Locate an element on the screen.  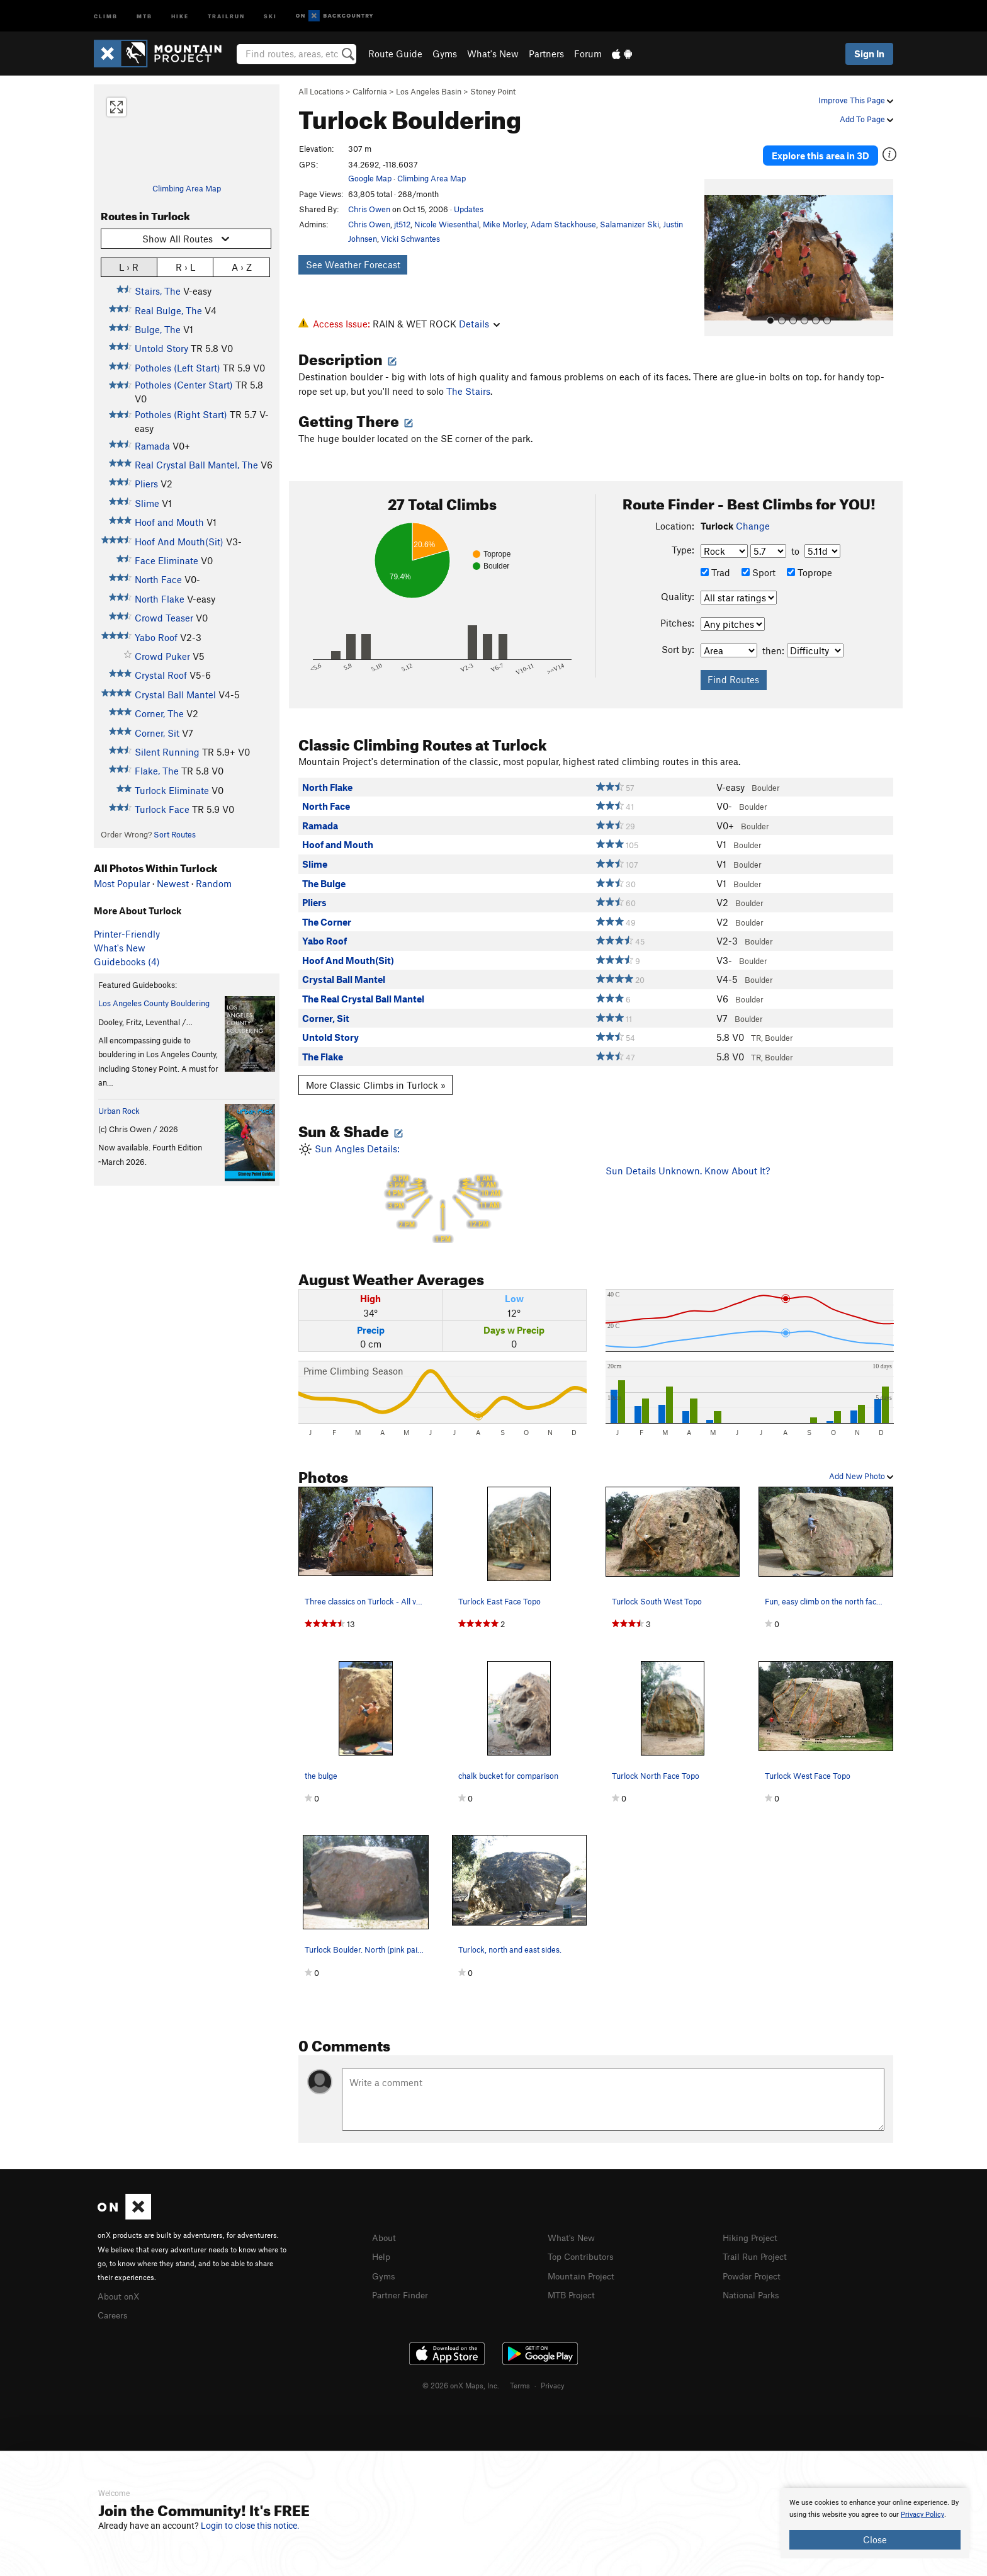
Sun Details Unknown. Know About It? is located at coordinates (688, 1166).